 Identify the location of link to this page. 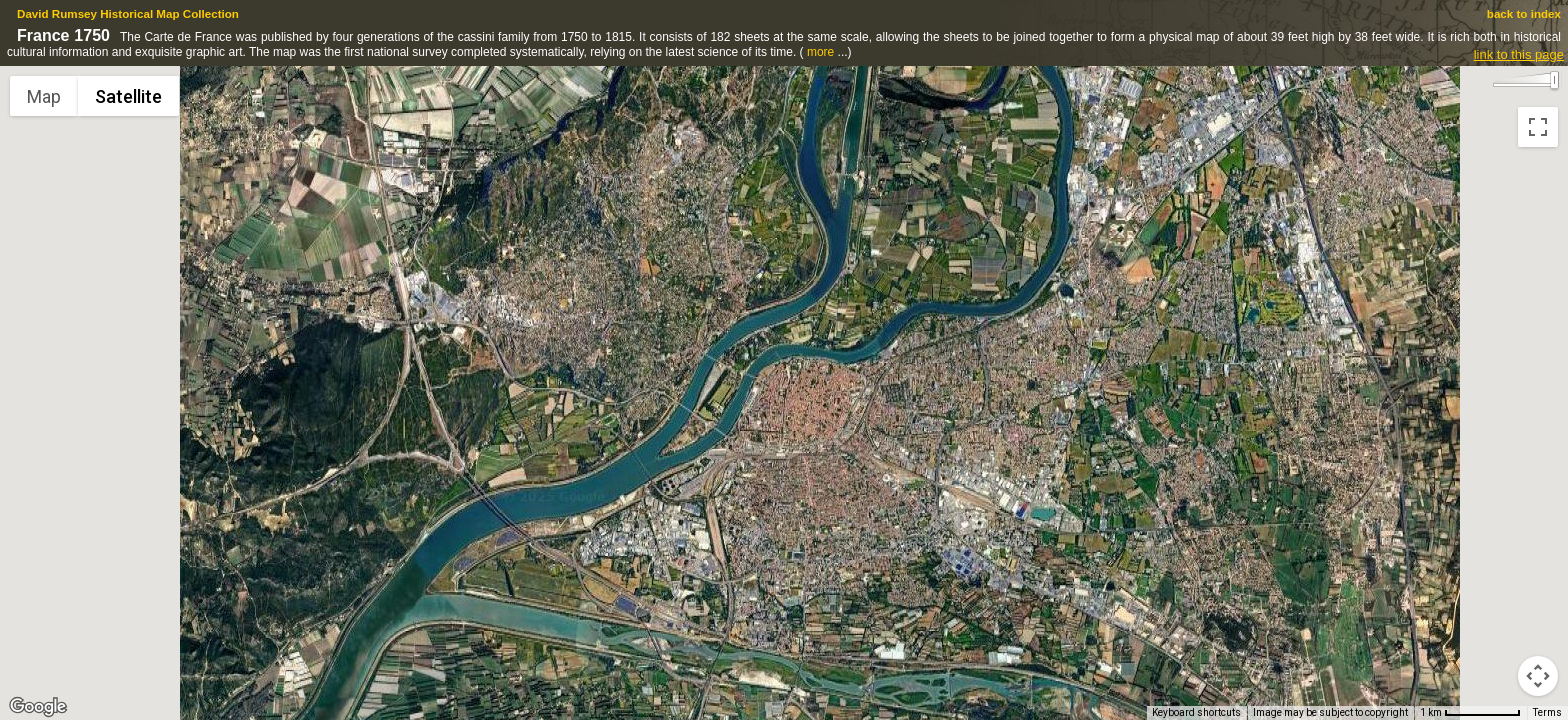
(1519, 54).